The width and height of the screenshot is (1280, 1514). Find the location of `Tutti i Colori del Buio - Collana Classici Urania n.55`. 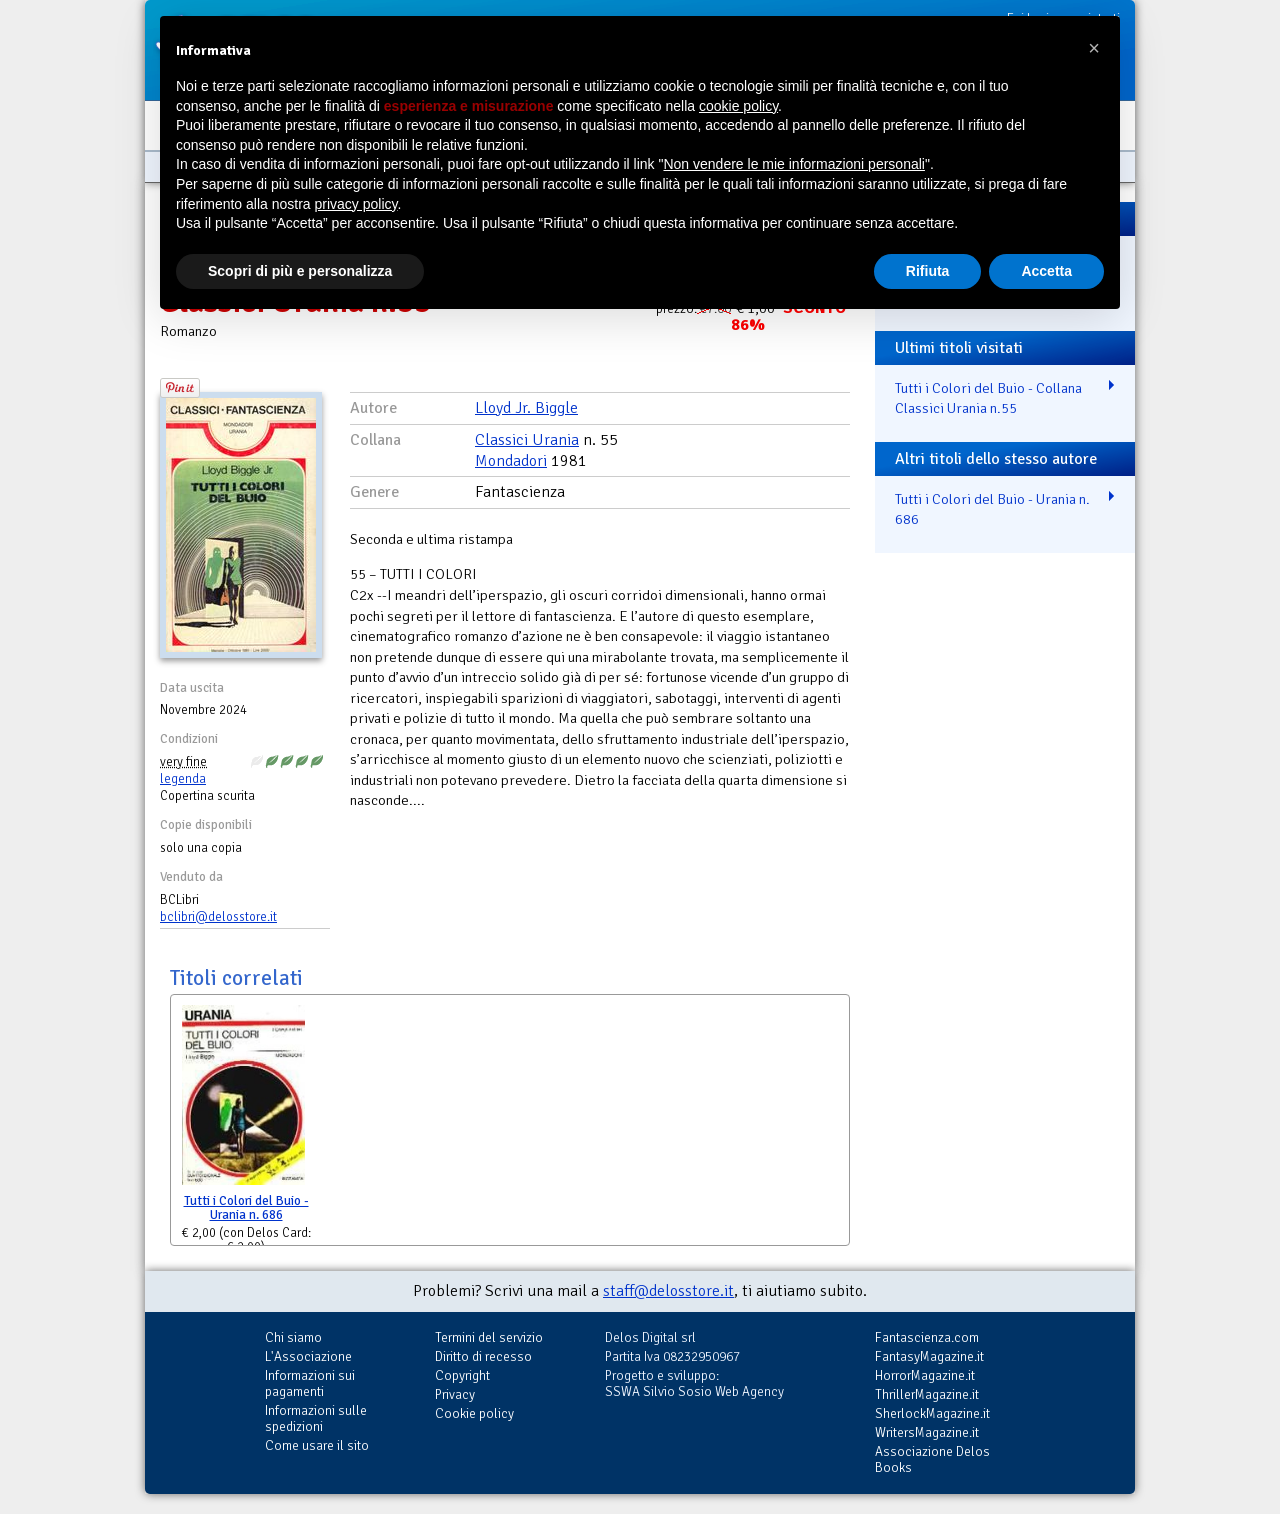

Tutti i Colori del Buio - Collana Classici Urania n.55 is located at coordinates (988, 398).